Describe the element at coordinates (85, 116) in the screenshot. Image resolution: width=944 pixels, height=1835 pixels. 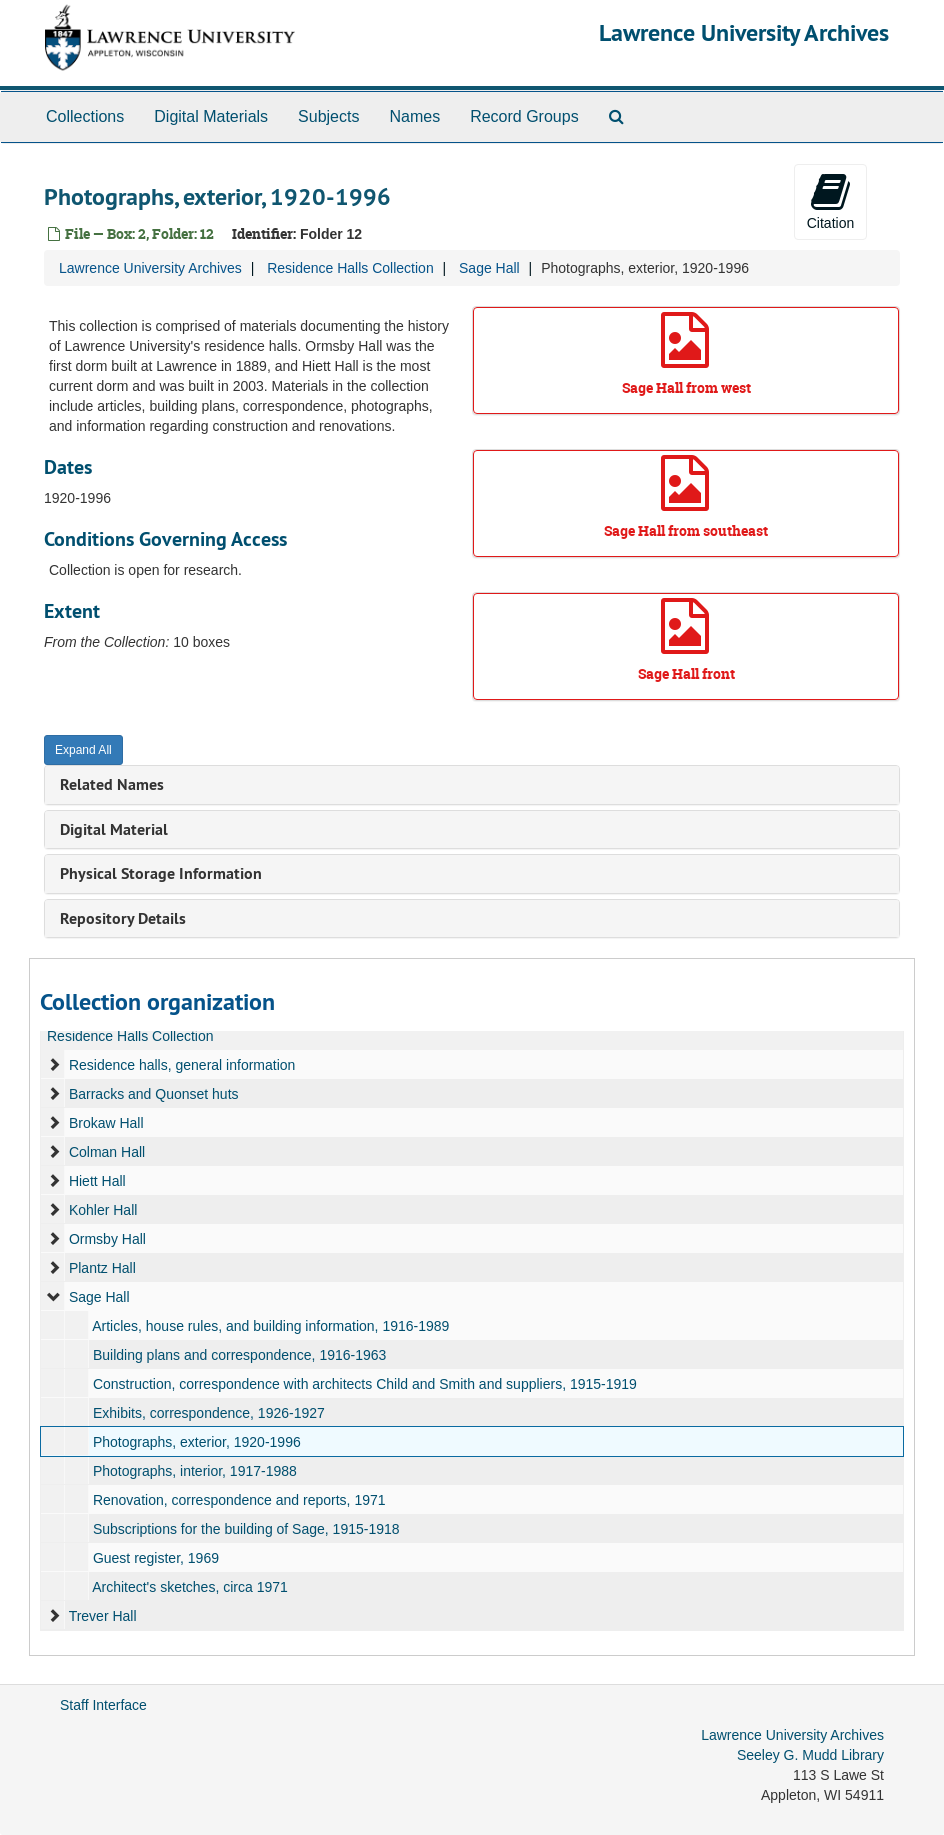
I see `Collections` at that location.